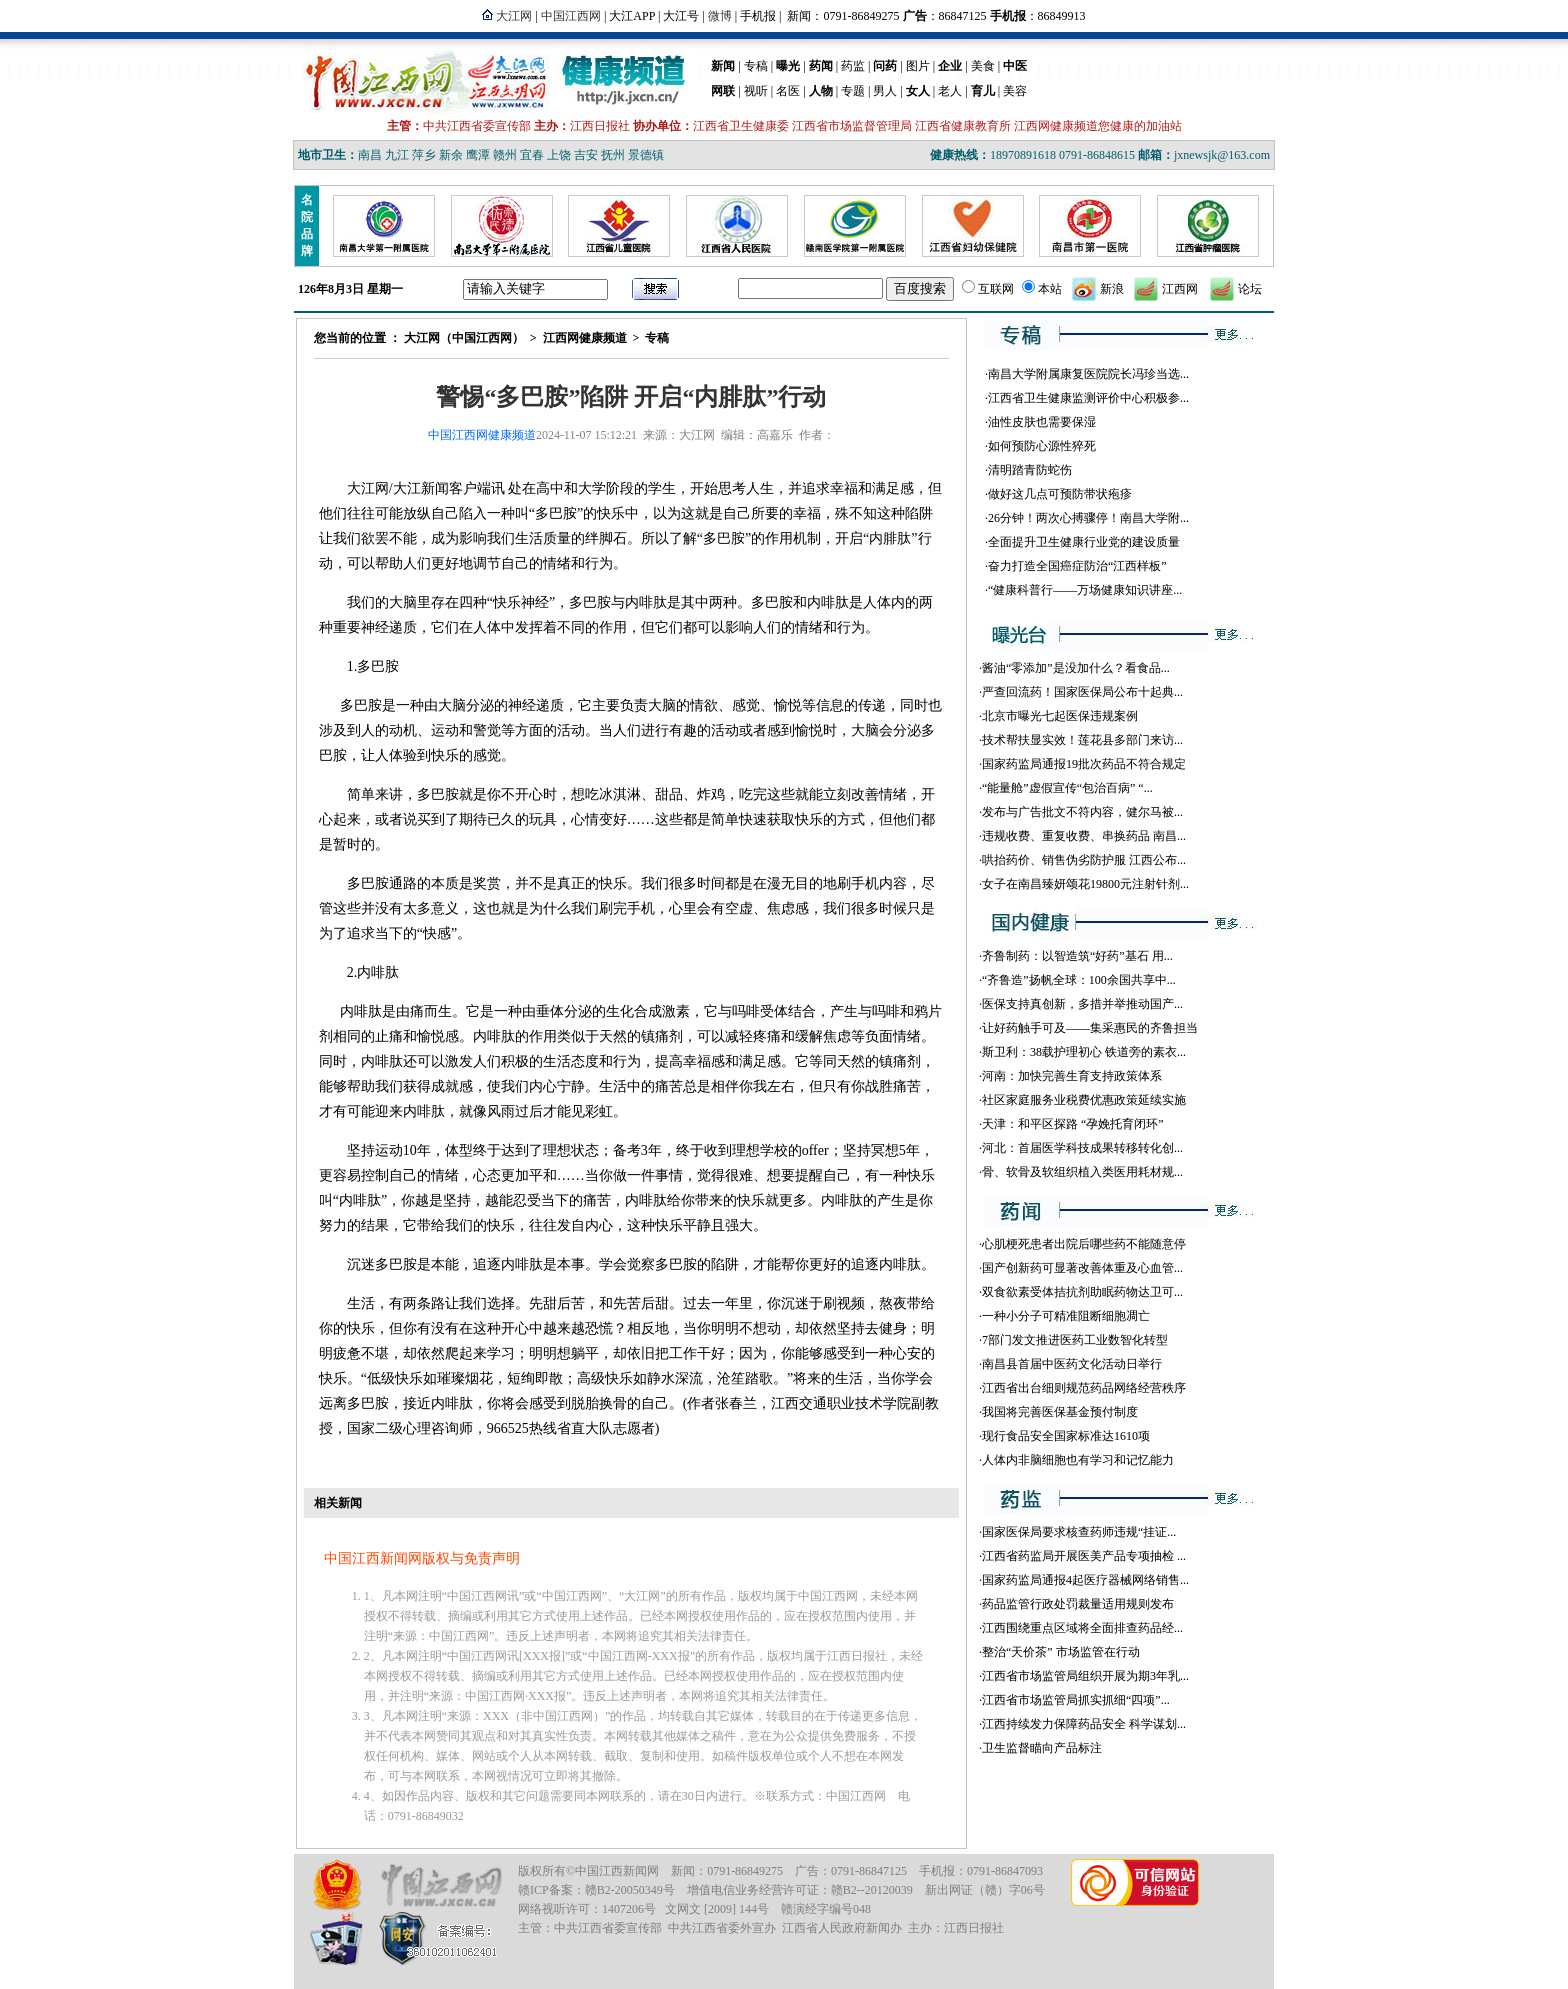  I want to click on 男人, so click(885, 91).